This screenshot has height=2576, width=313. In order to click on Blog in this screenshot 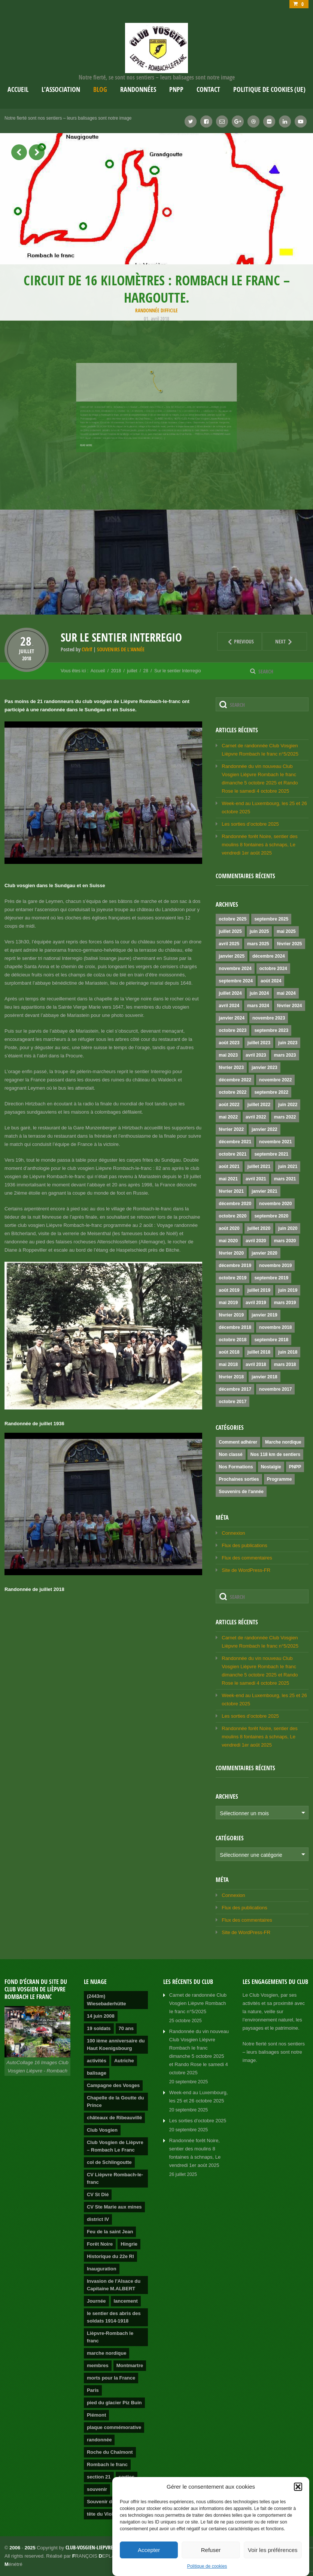, I will do `click(100, 89)`.